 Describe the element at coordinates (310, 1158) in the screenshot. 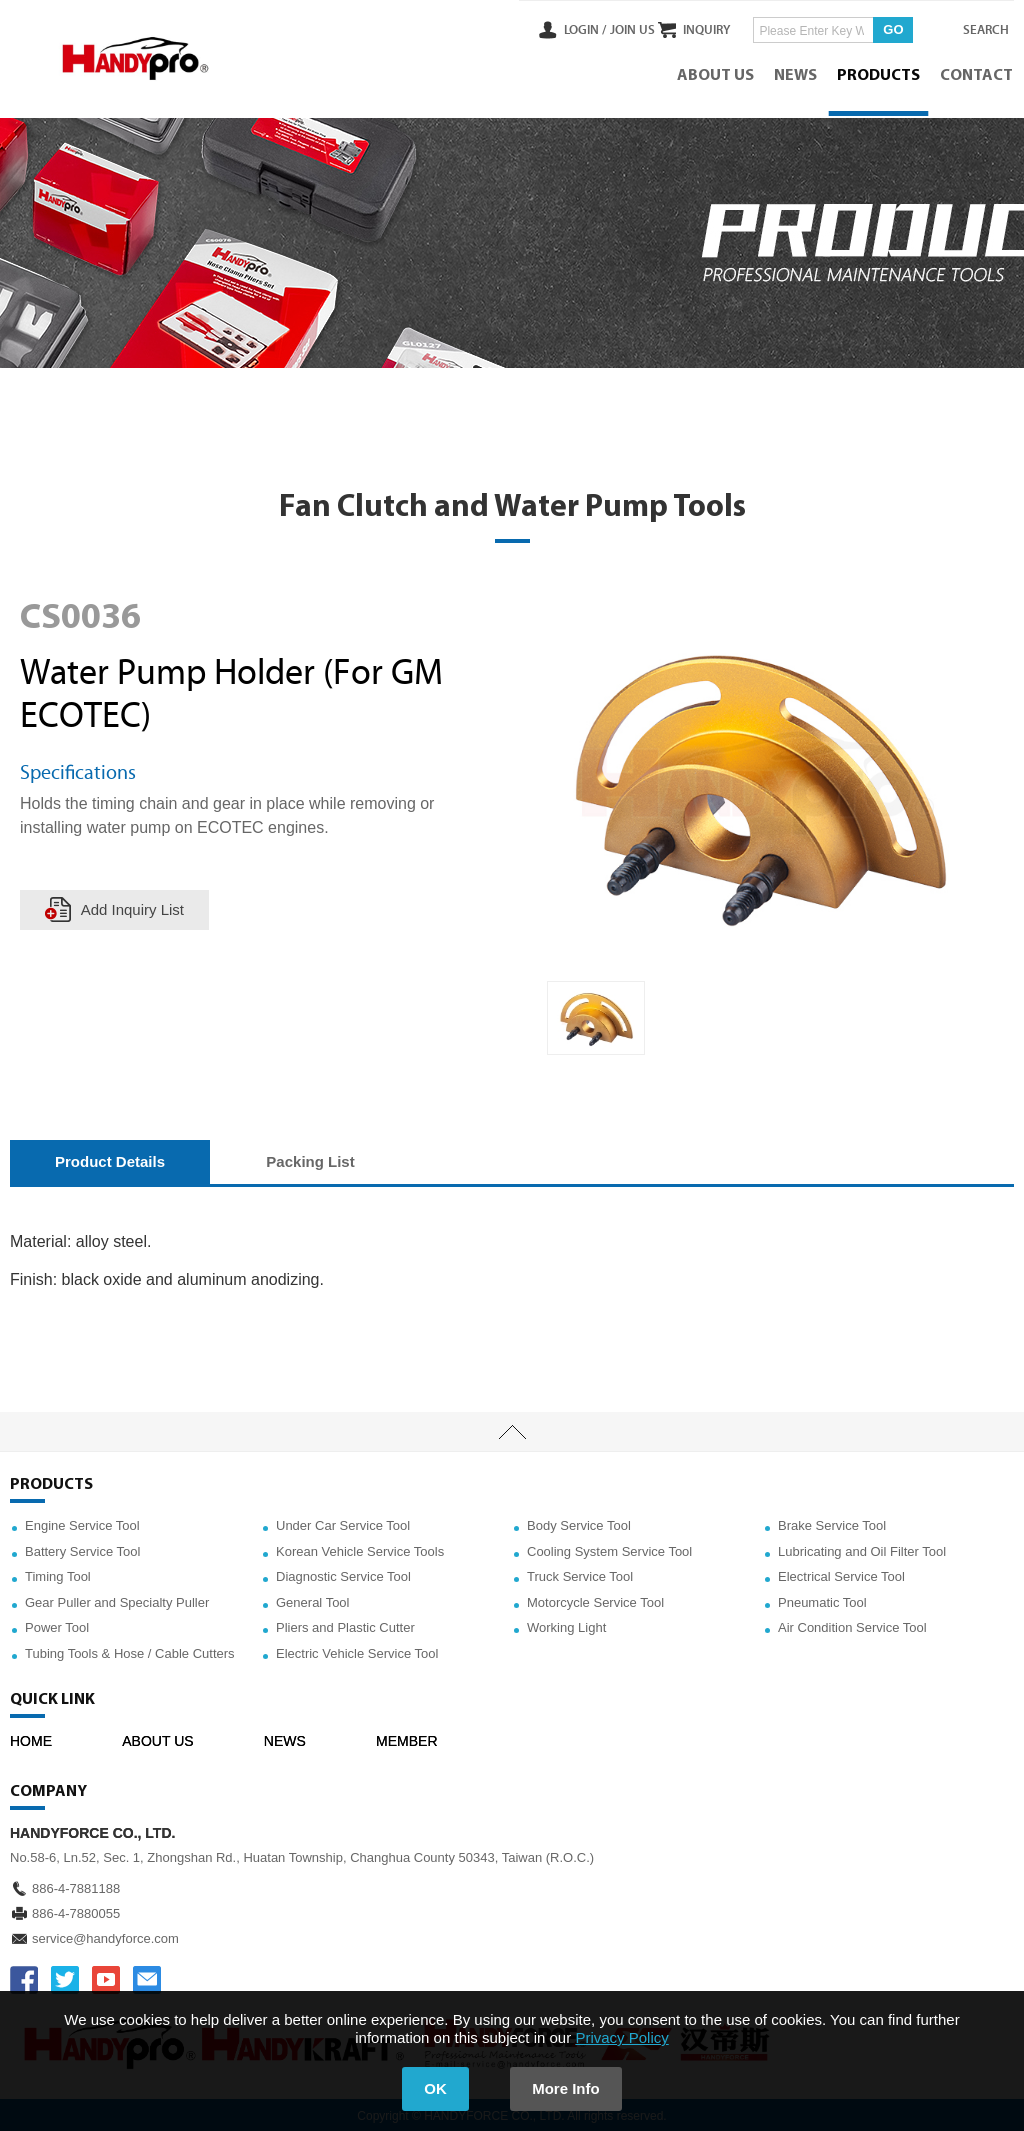

I see `Packing List` at that location.